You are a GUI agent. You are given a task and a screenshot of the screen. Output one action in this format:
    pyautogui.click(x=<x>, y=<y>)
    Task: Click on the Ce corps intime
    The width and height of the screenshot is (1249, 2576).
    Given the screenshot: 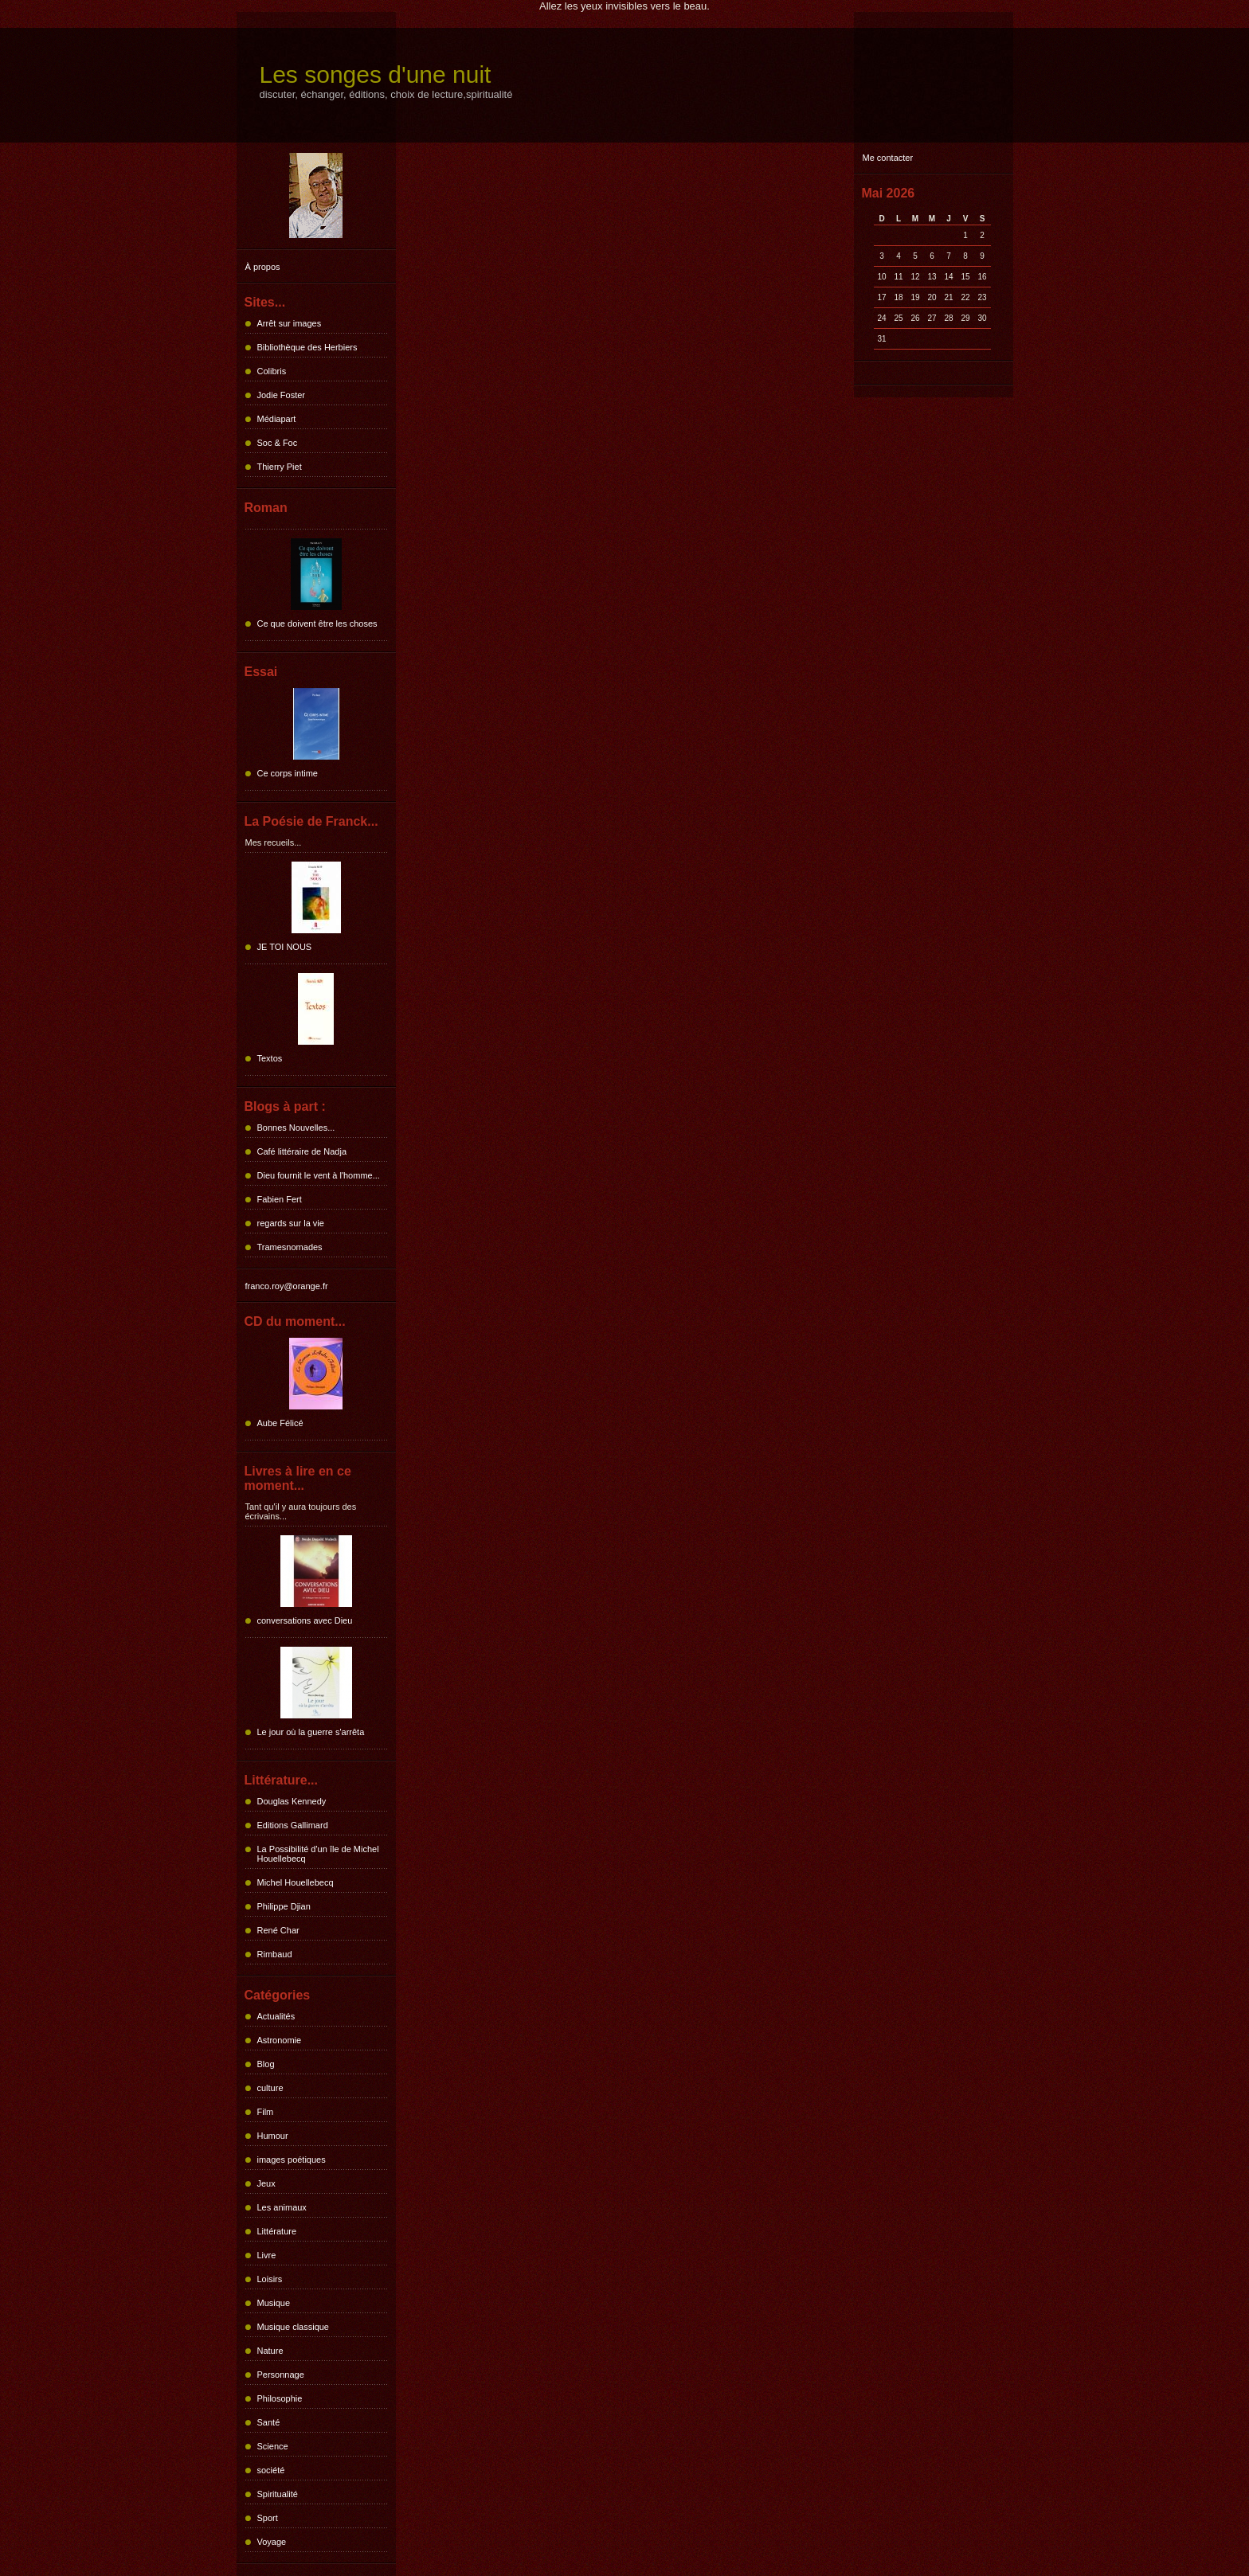 What is the action you would take?
    pyautogui.click(x=287, y=773)
    